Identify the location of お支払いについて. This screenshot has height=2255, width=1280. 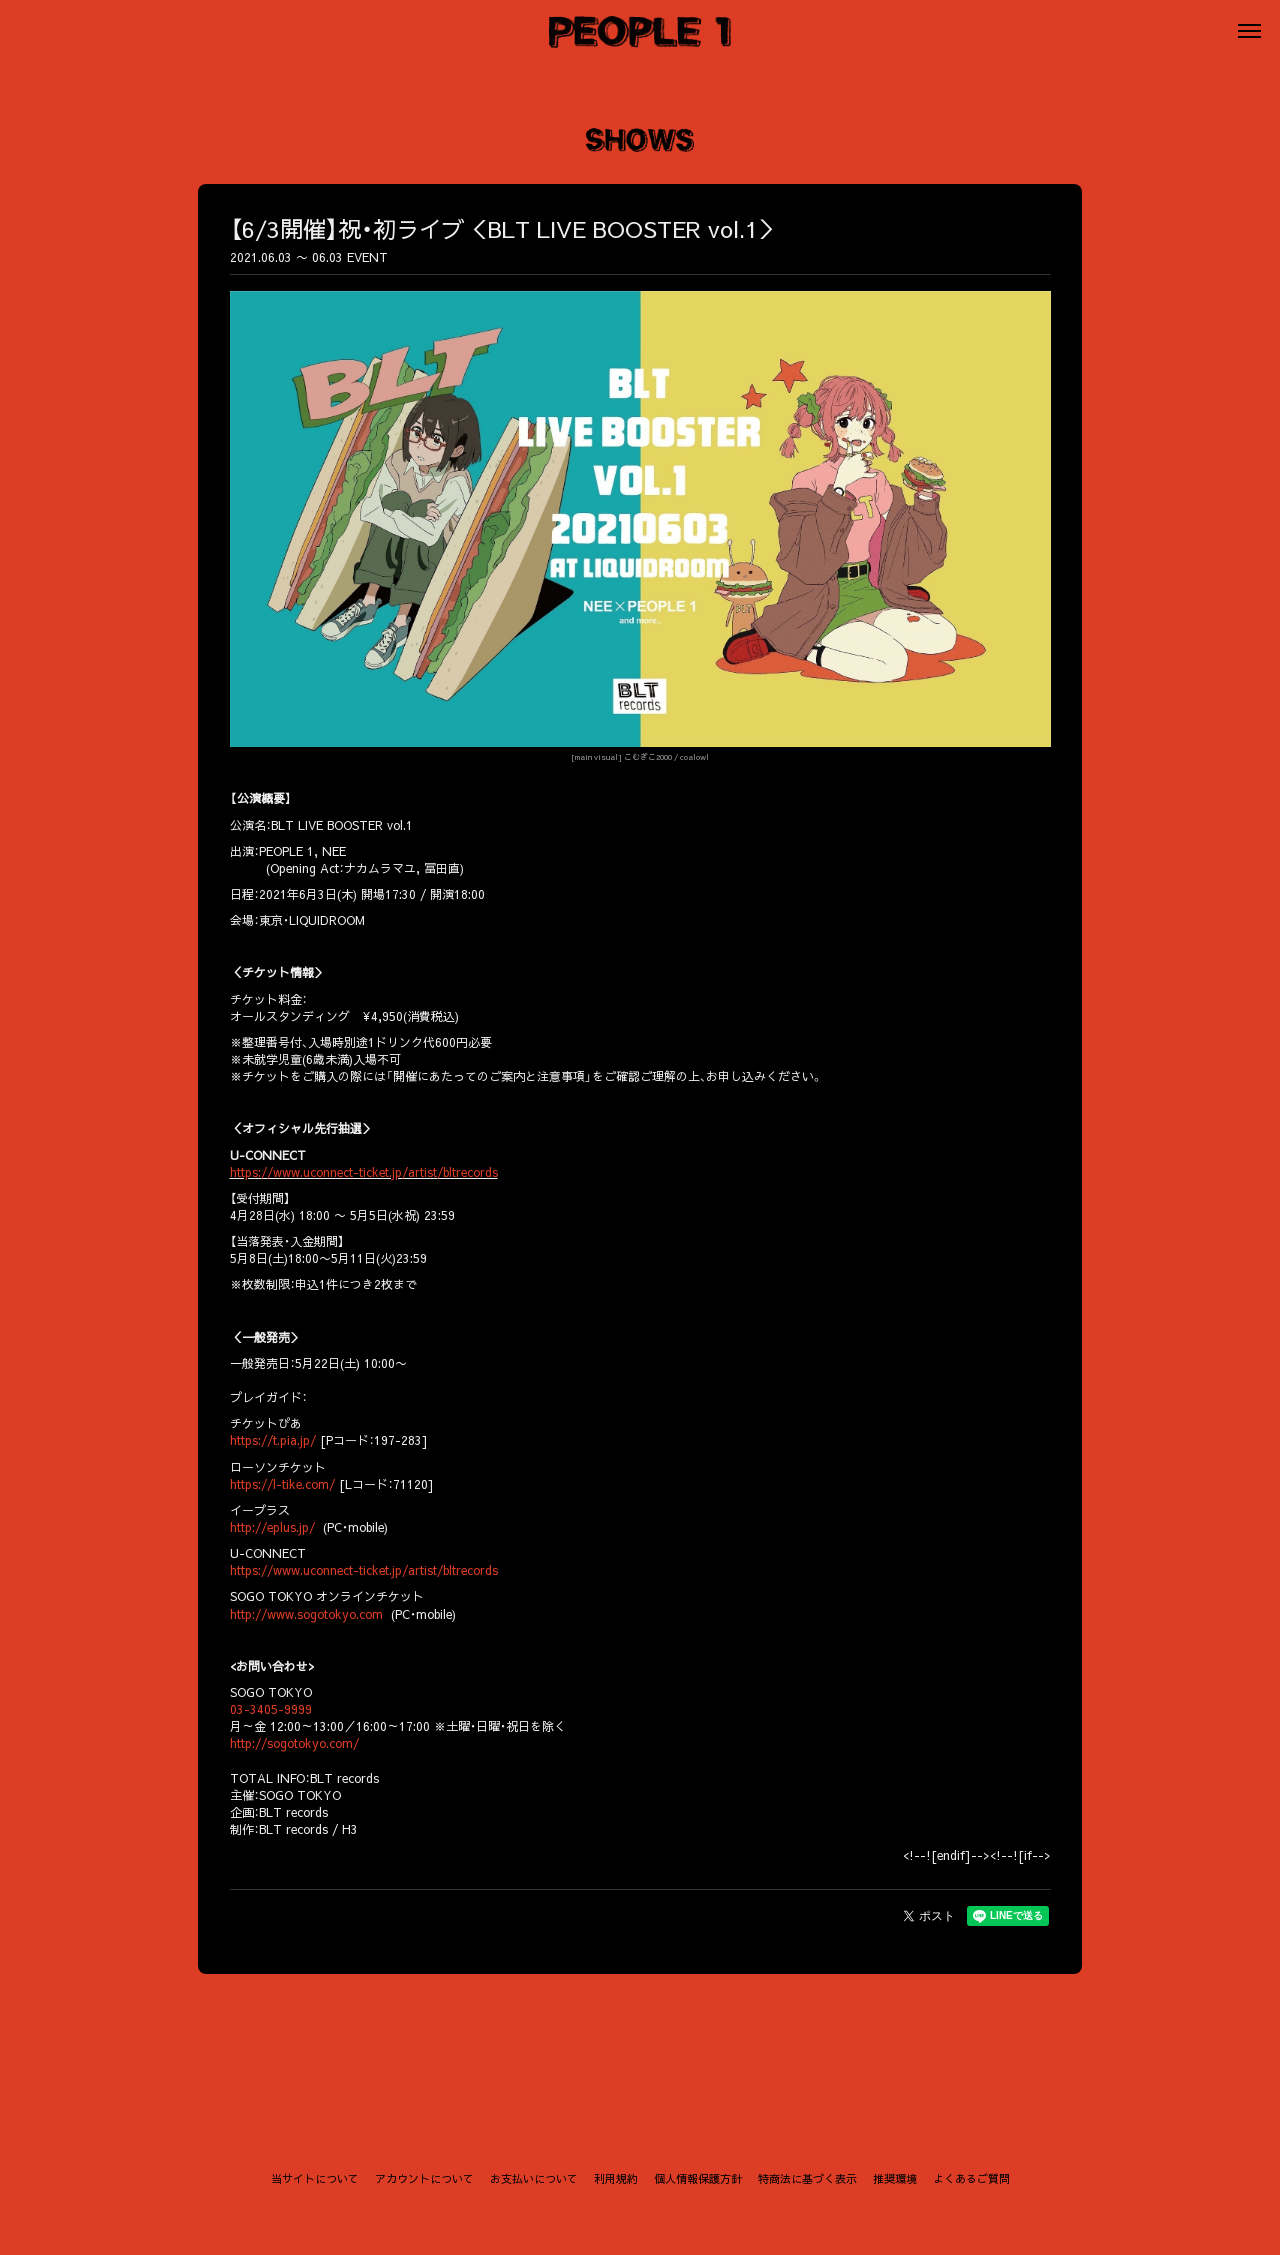
(534, 2178).